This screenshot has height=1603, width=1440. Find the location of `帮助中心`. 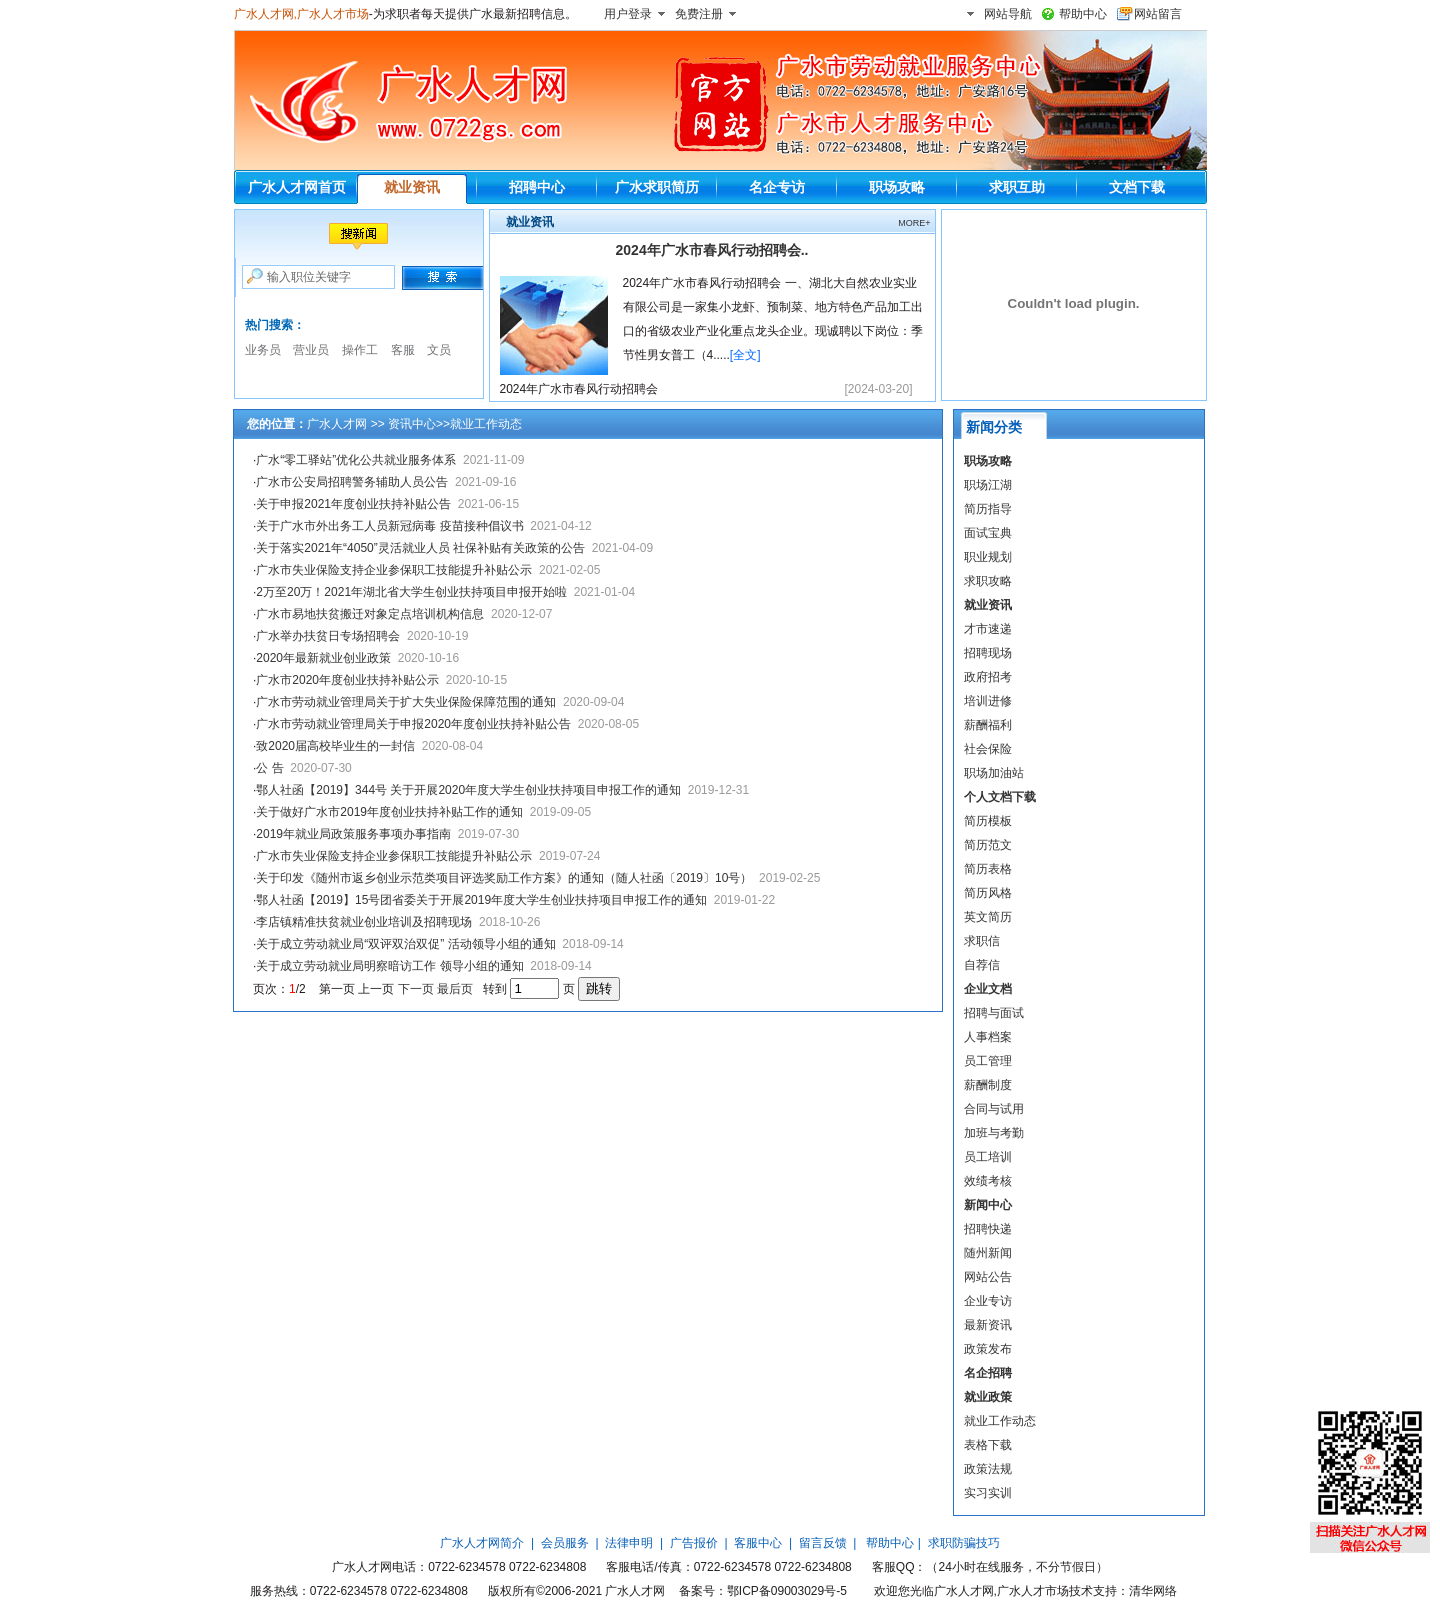

帮助中心 is located at coordinates (1083, 14).